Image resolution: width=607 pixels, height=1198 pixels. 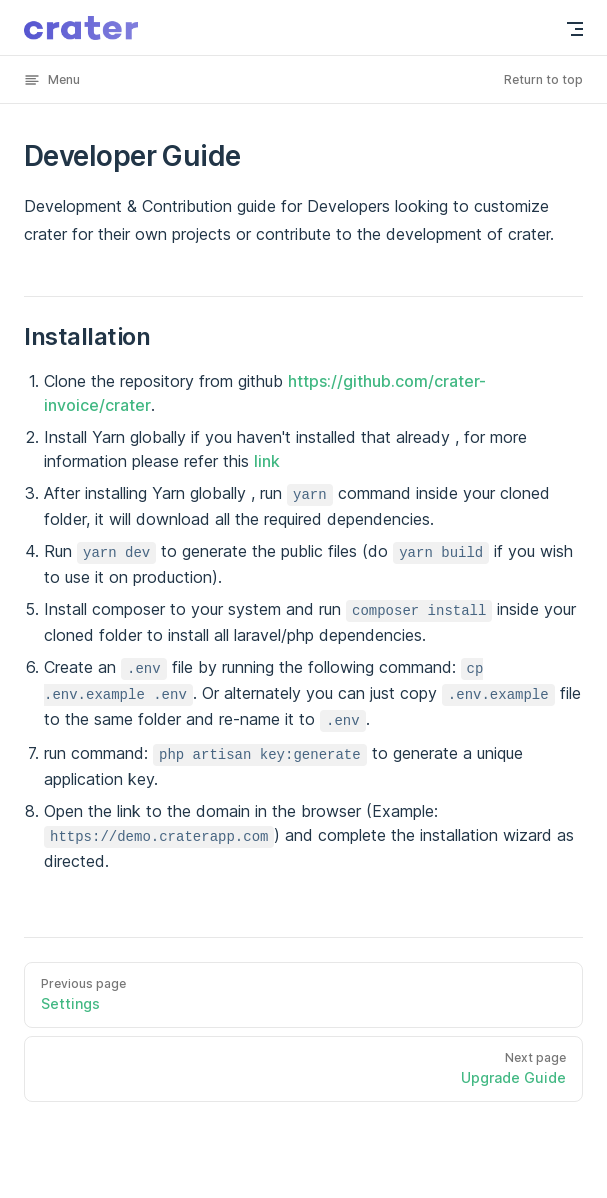 I want to click on Return to top, so click(x=543, y=79).